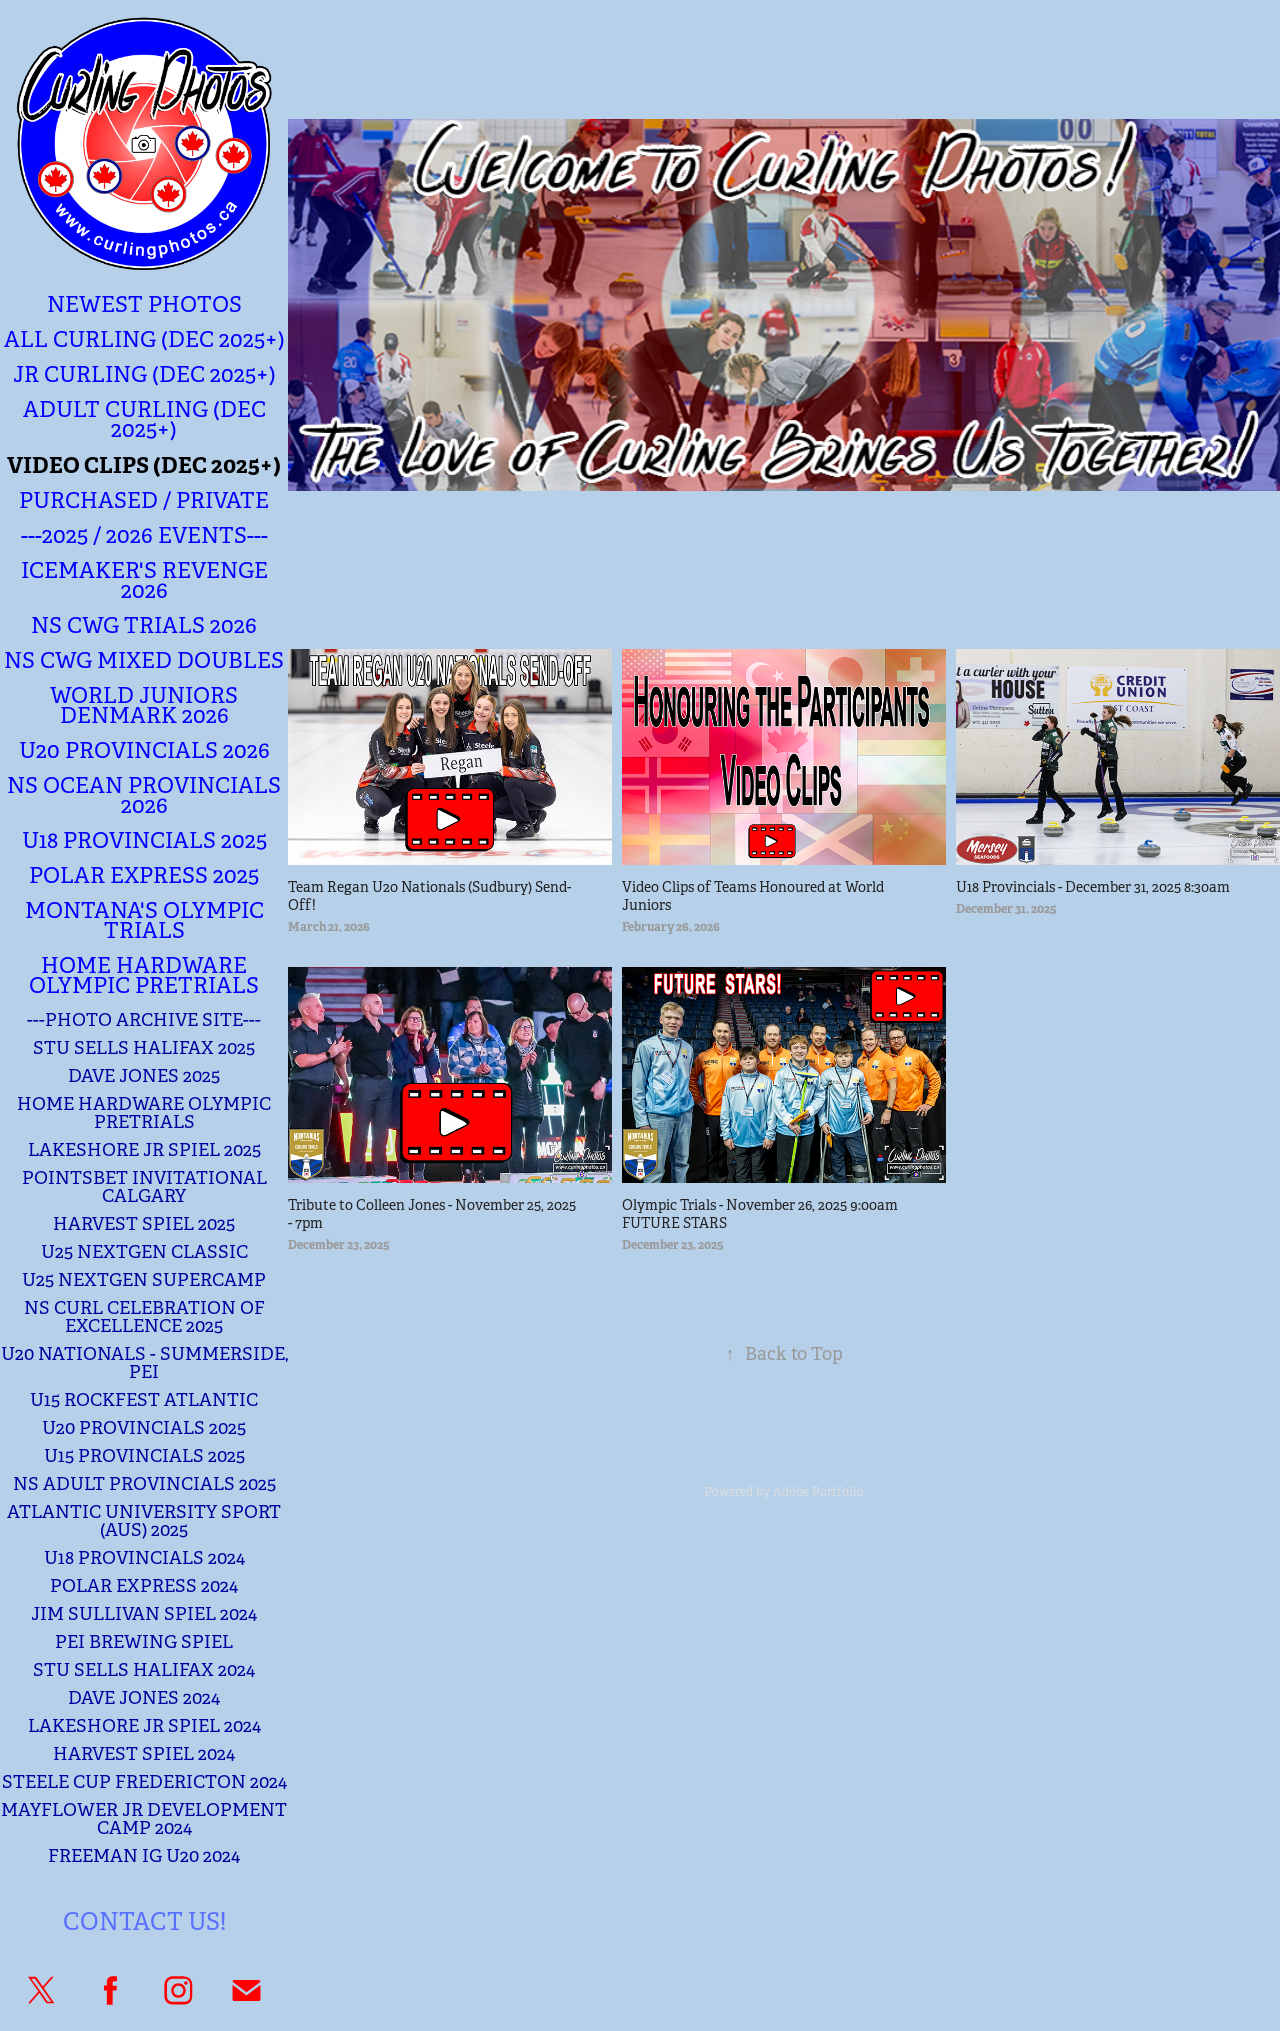 Image resolution: width=1280 pixels, height=2031 pixels. I want to click on DAVE JONES 2025, so click(144, 1076).